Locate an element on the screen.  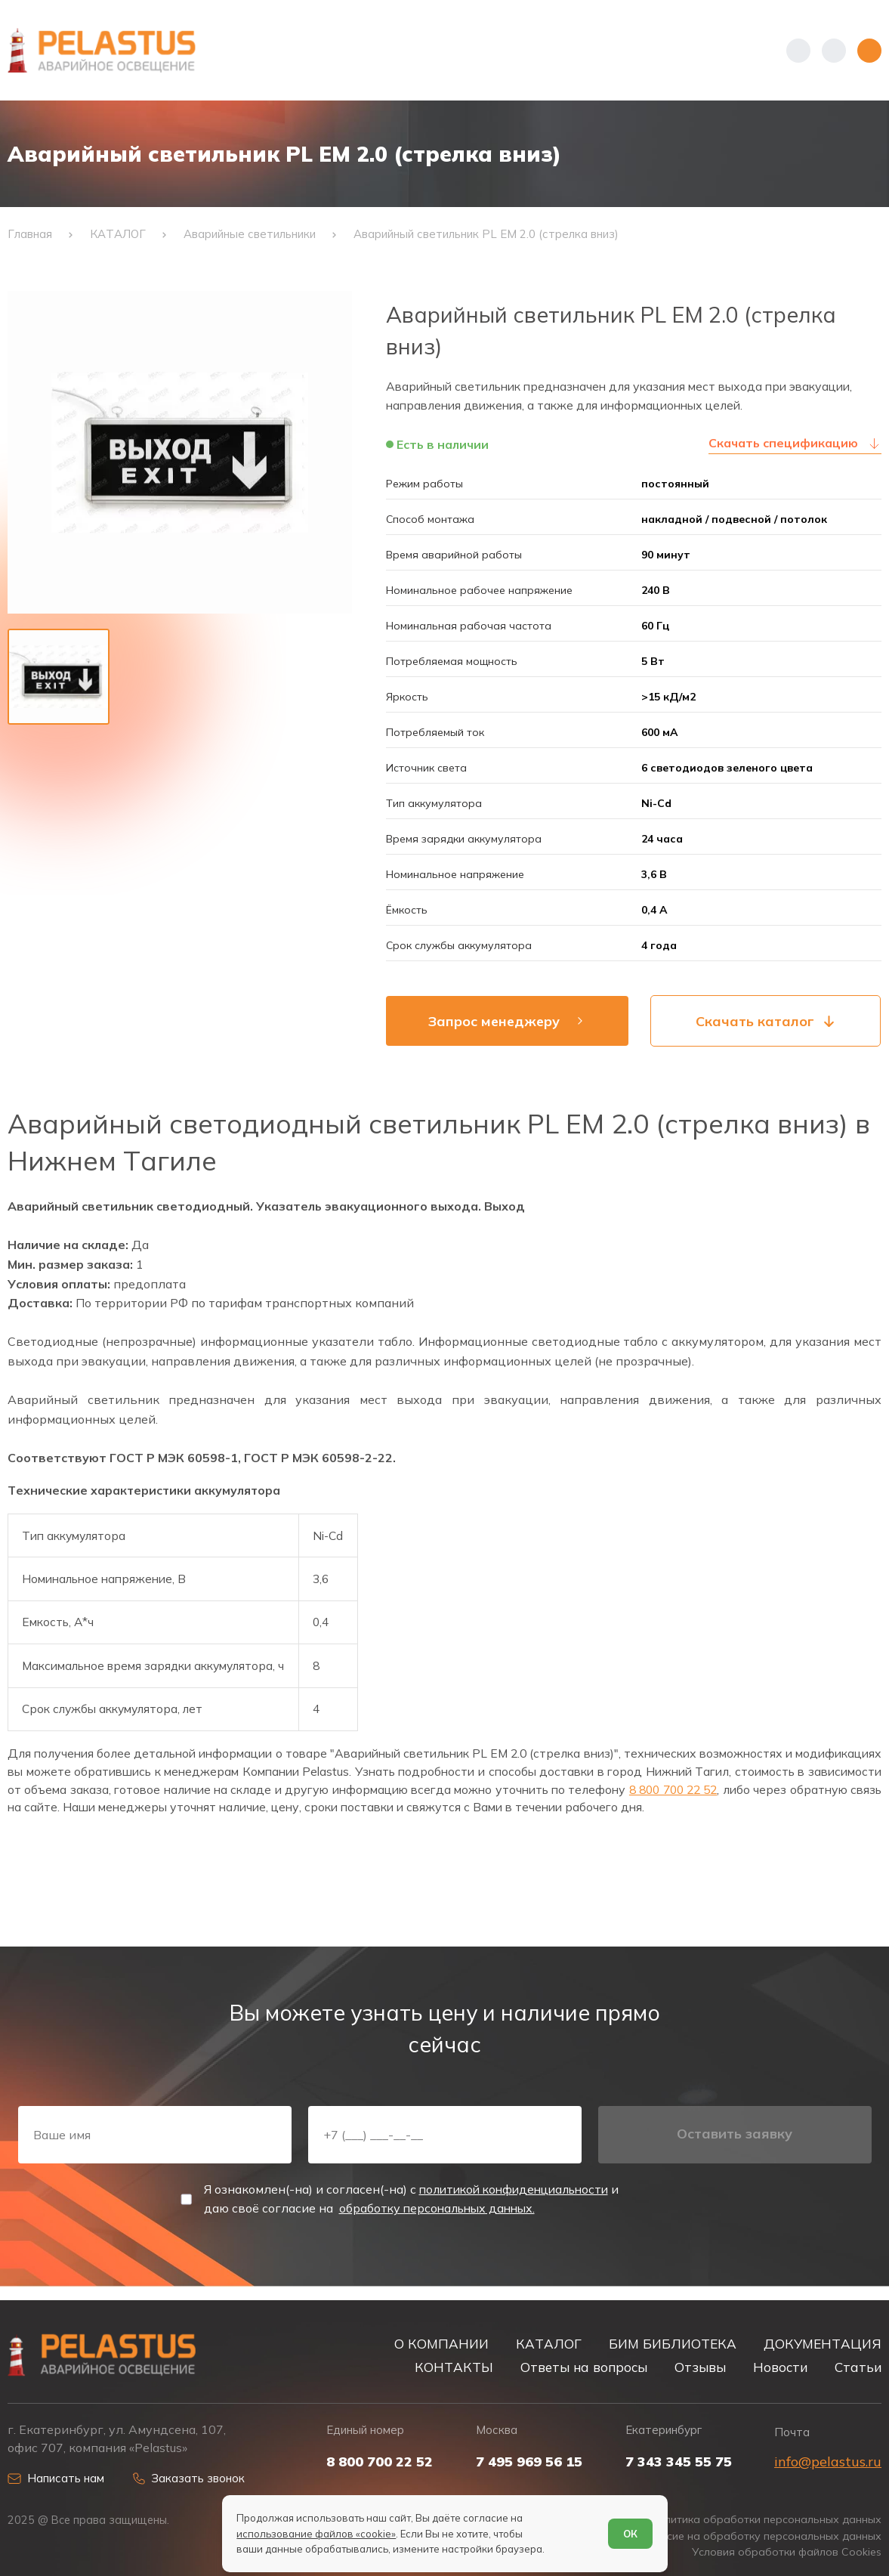
Отзывы is located at coordinates (700, 2366).